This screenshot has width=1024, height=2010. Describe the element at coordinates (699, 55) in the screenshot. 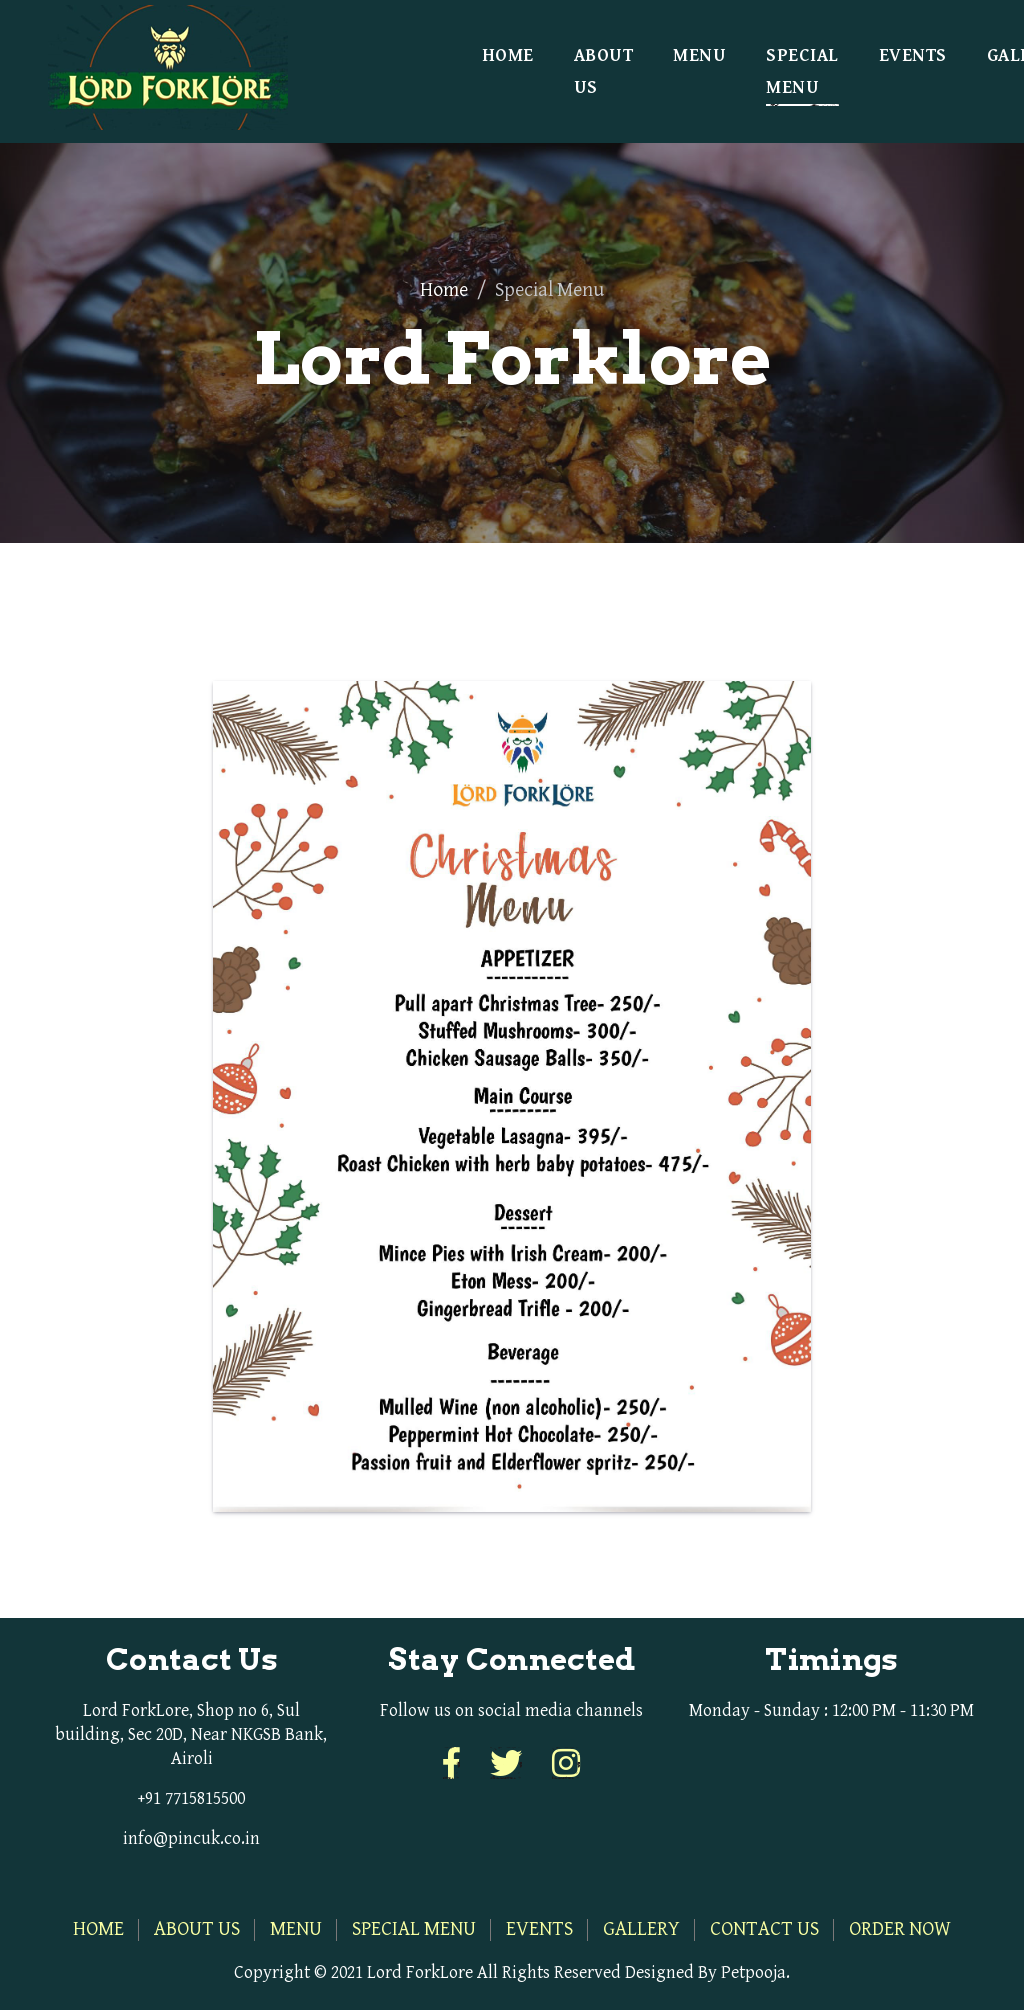

I see `Menu` at that location.